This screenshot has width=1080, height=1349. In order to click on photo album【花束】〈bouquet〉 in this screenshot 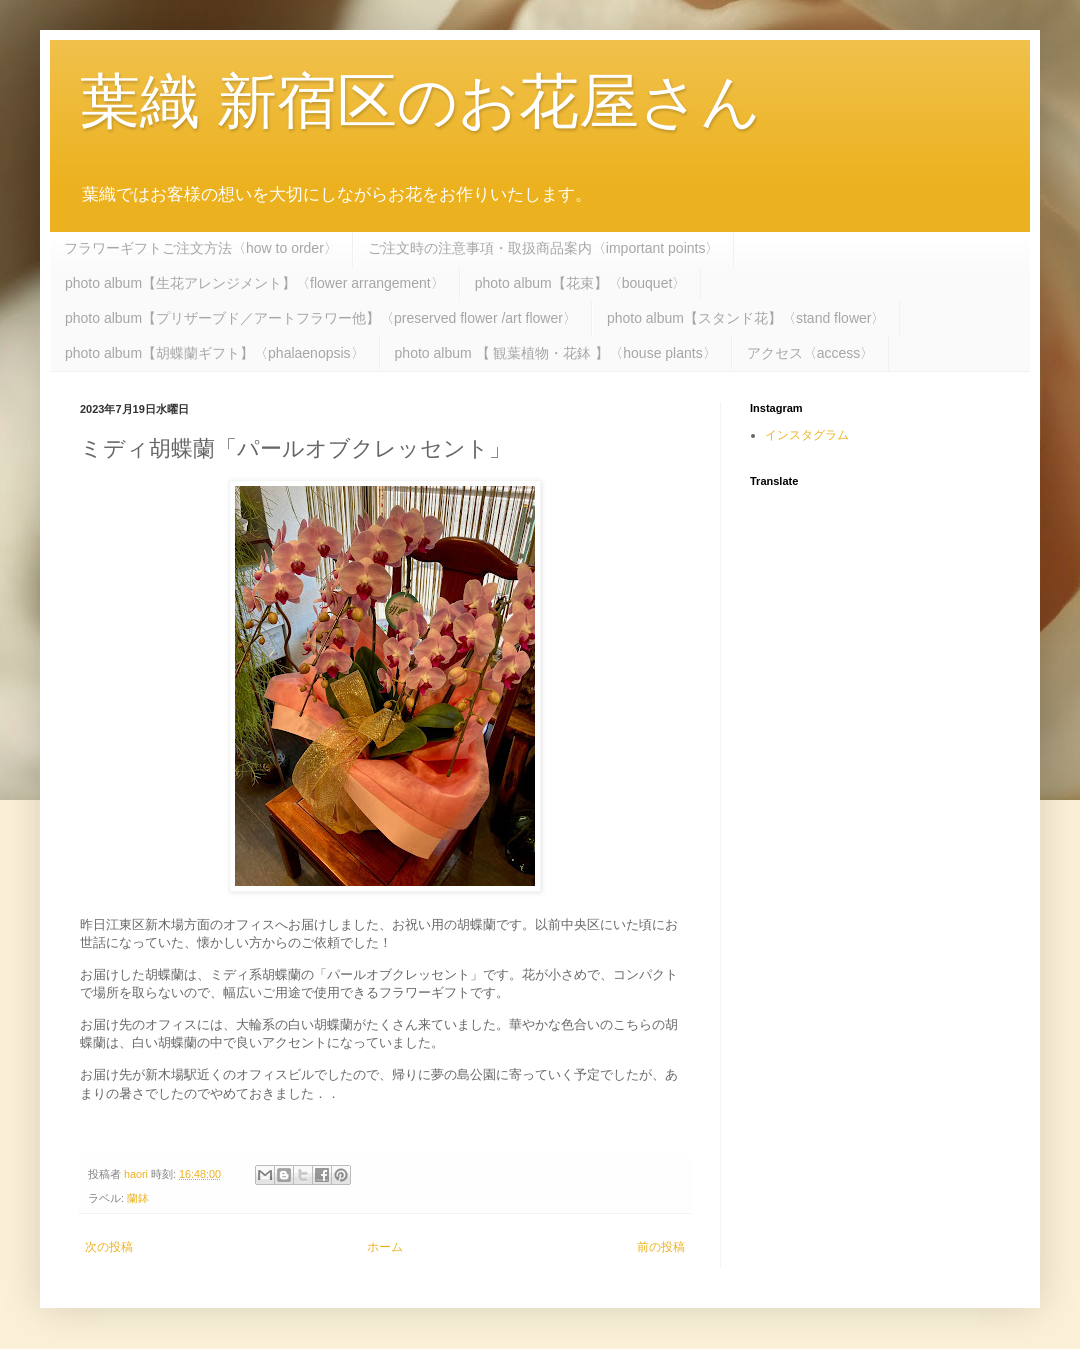, I will do `click(581, 283)`.